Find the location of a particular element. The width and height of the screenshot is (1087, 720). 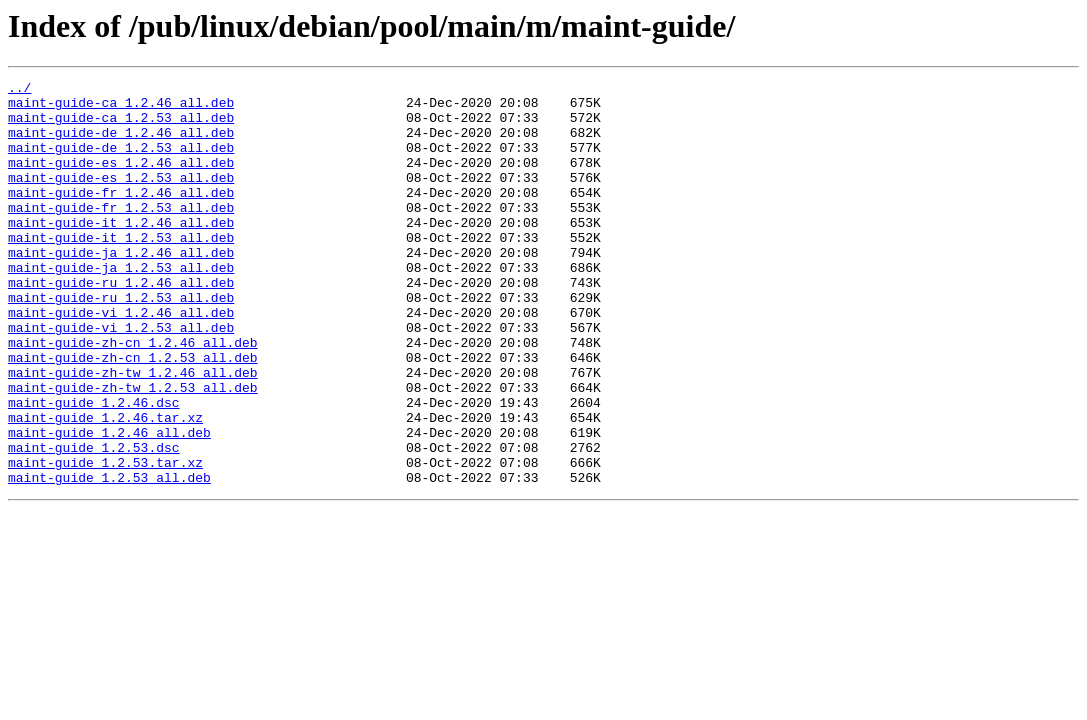

maint-guide-ja_1.2.46_all.deb is located at coordinates (121, 288).